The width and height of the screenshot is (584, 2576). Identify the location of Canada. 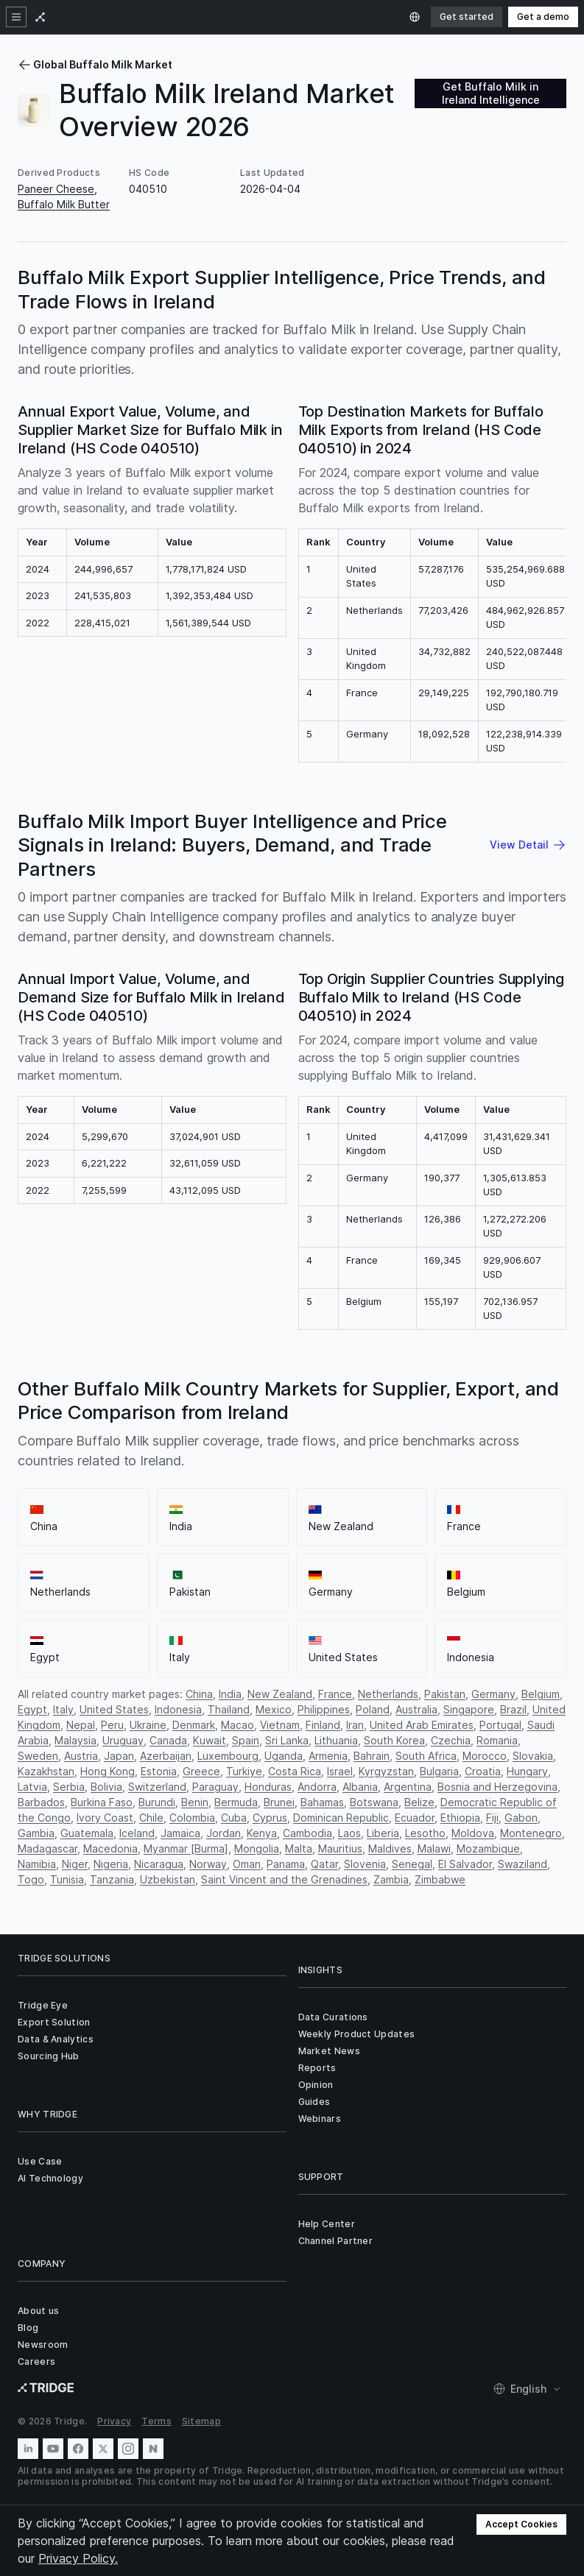
(168, 1740).